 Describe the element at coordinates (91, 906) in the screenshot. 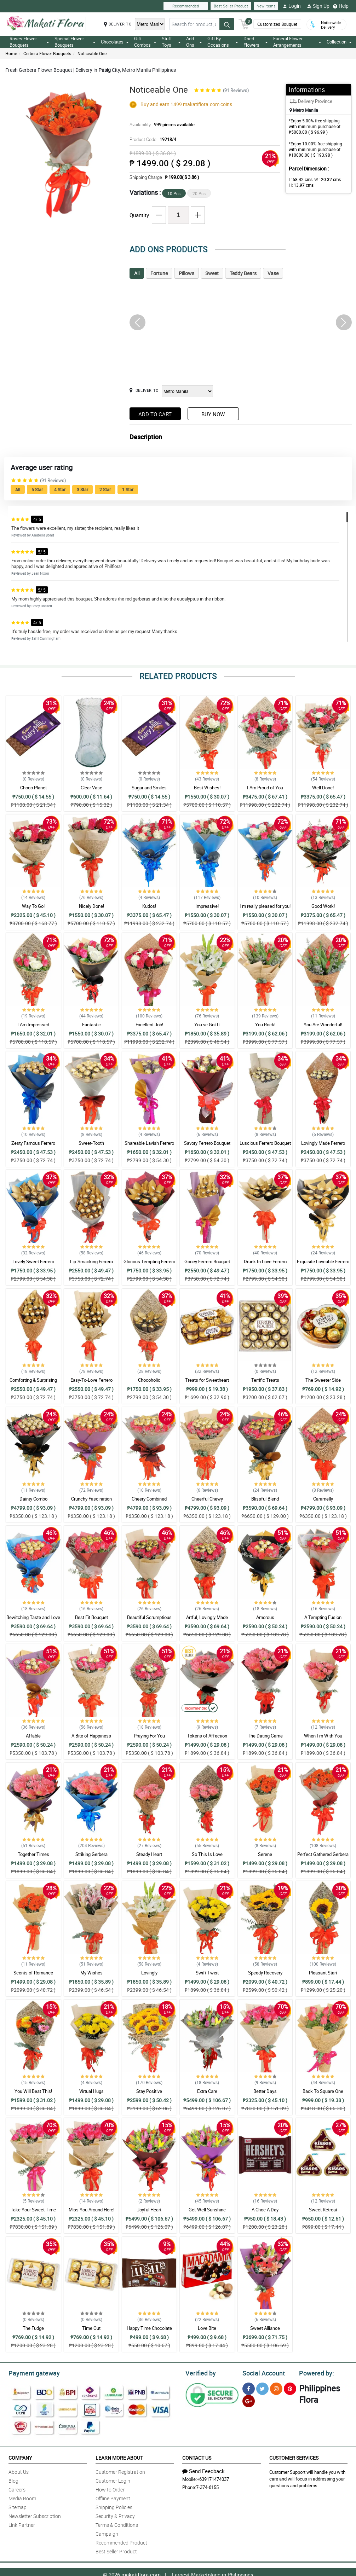

I see `Nicely Done!` at that location.